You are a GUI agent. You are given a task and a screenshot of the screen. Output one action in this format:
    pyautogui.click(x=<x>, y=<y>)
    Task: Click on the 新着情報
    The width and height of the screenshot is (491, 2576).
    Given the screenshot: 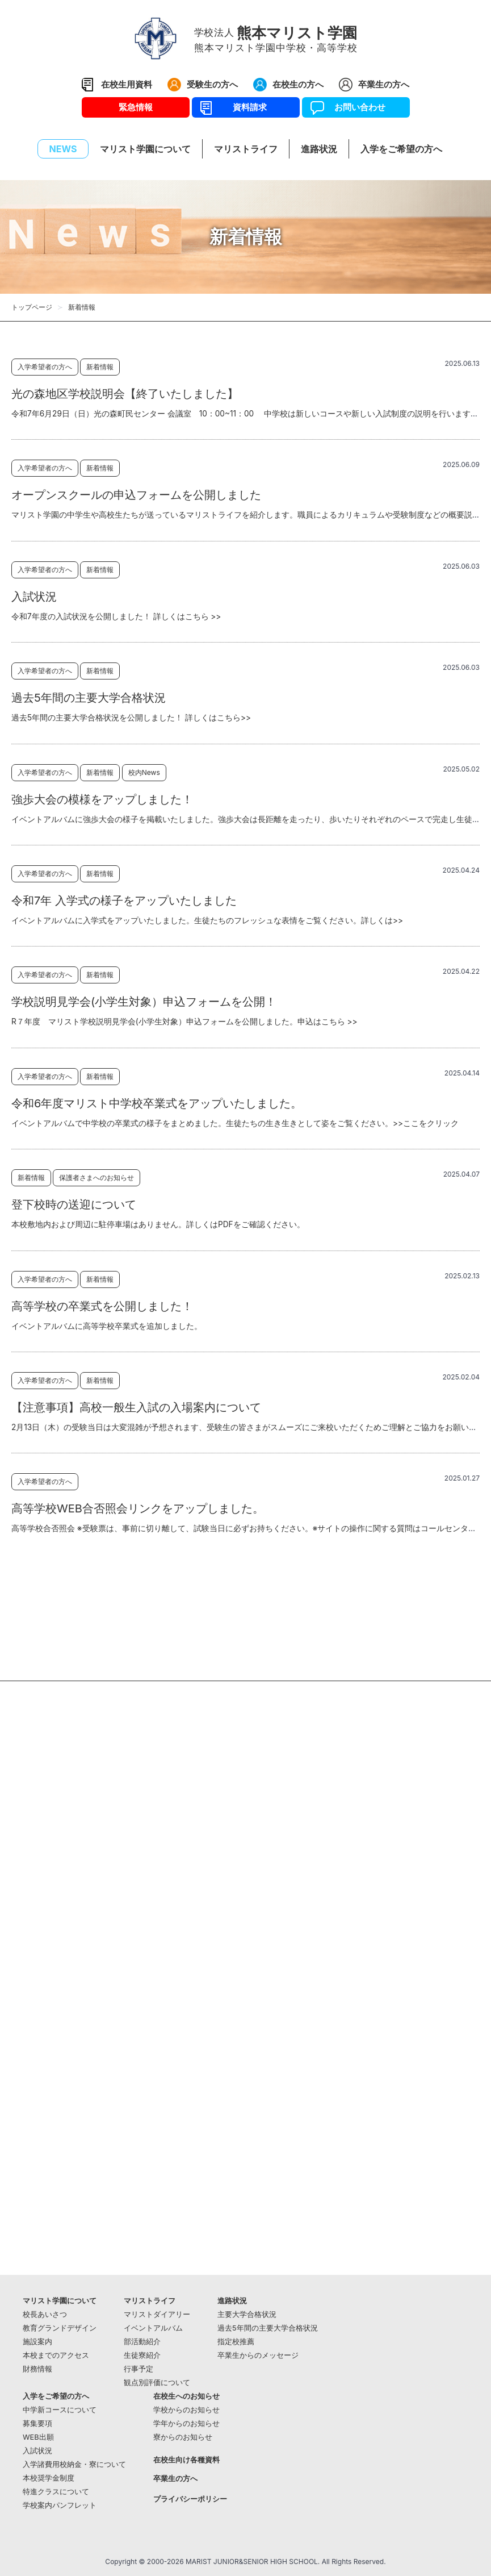 What is the action you would take?
    pyautogui.click(x=100, y=366)
    